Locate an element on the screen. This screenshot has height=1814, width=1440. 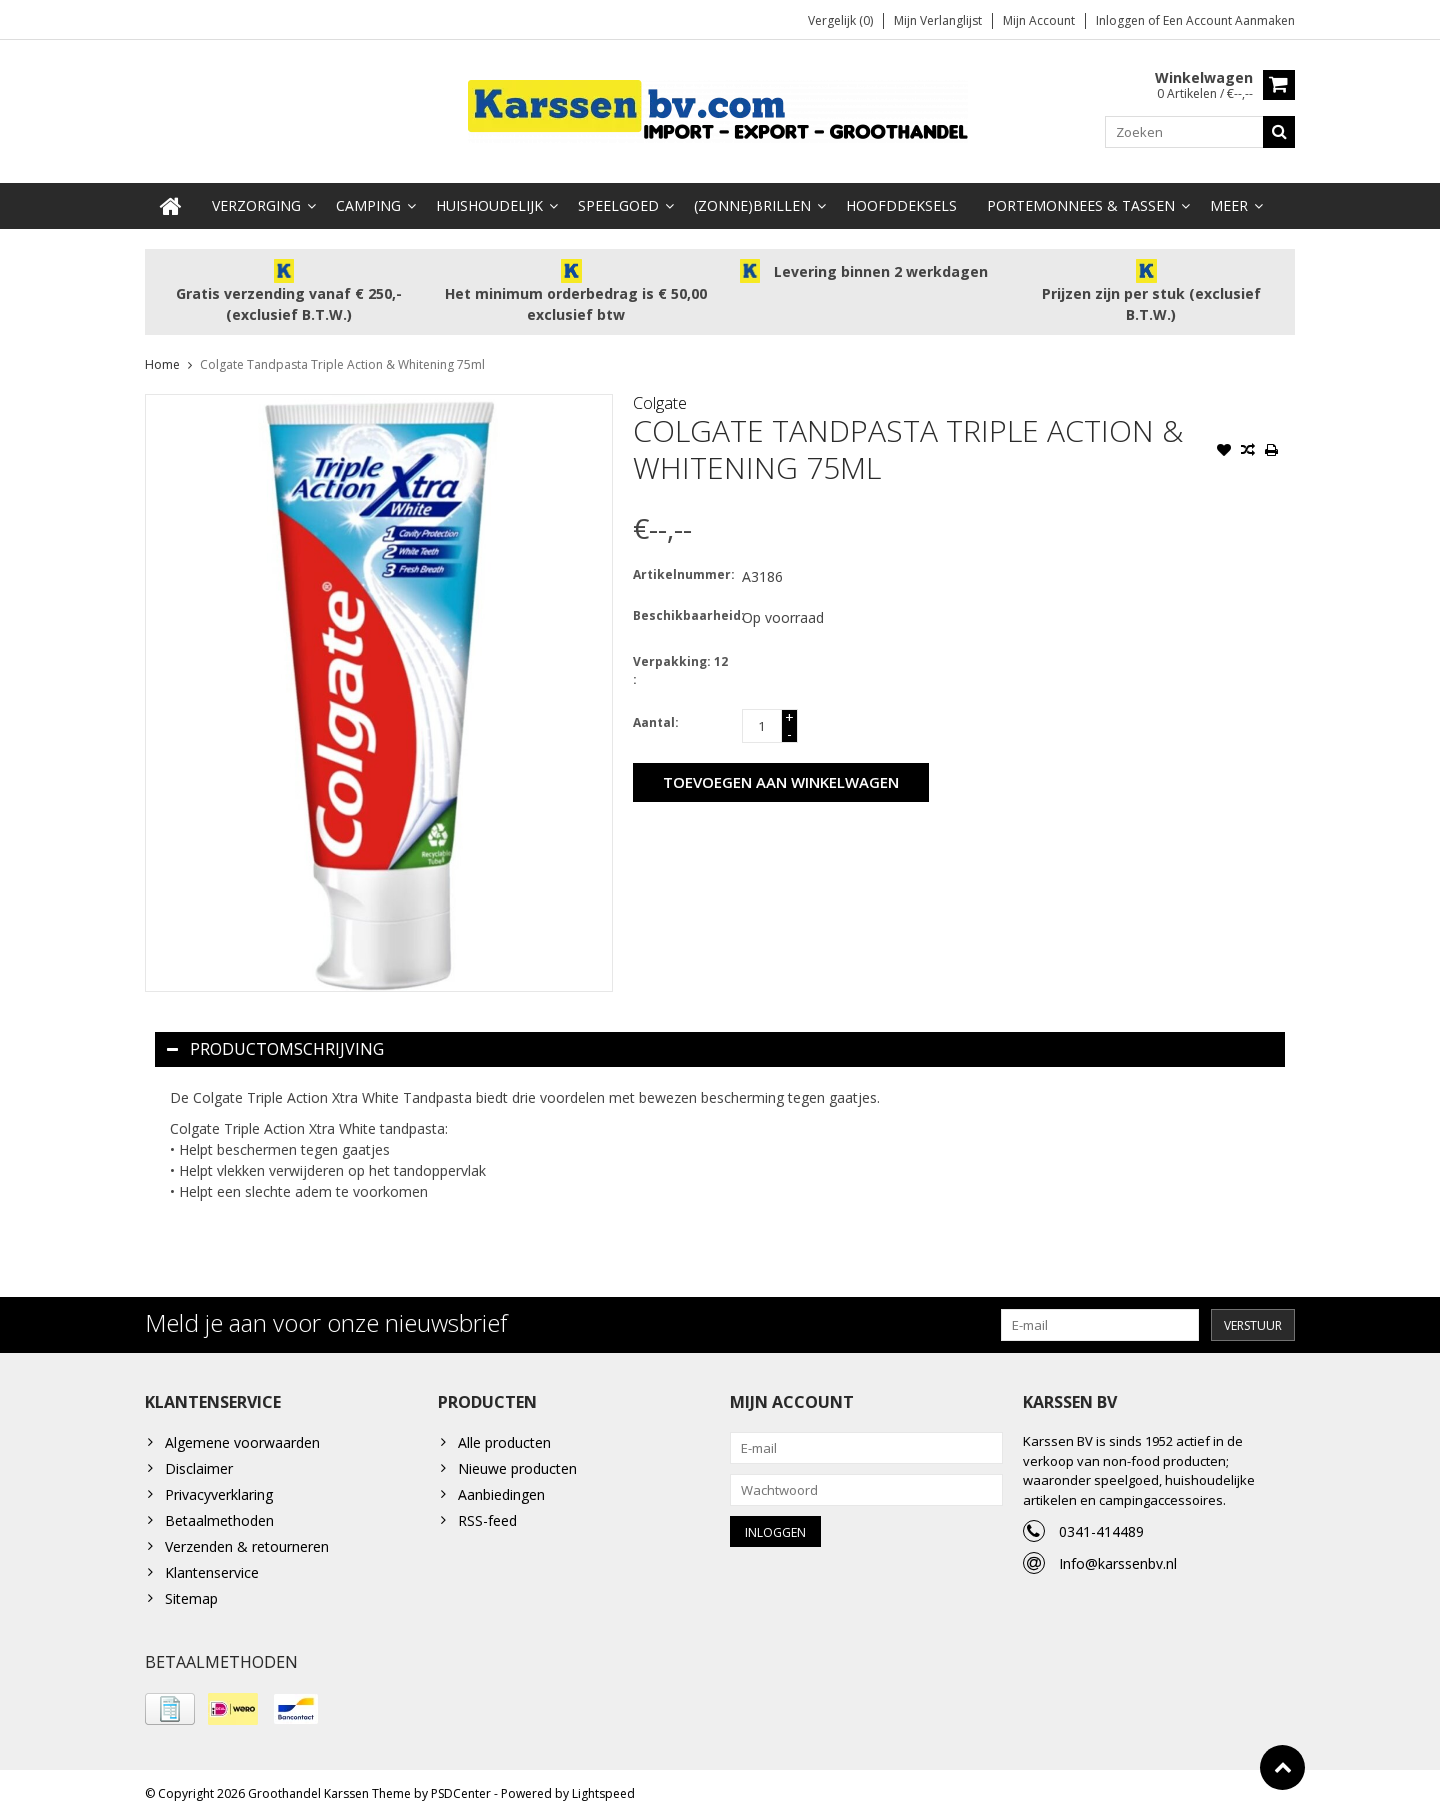
Een account aanmaken is located at coordinates (1229, 20).